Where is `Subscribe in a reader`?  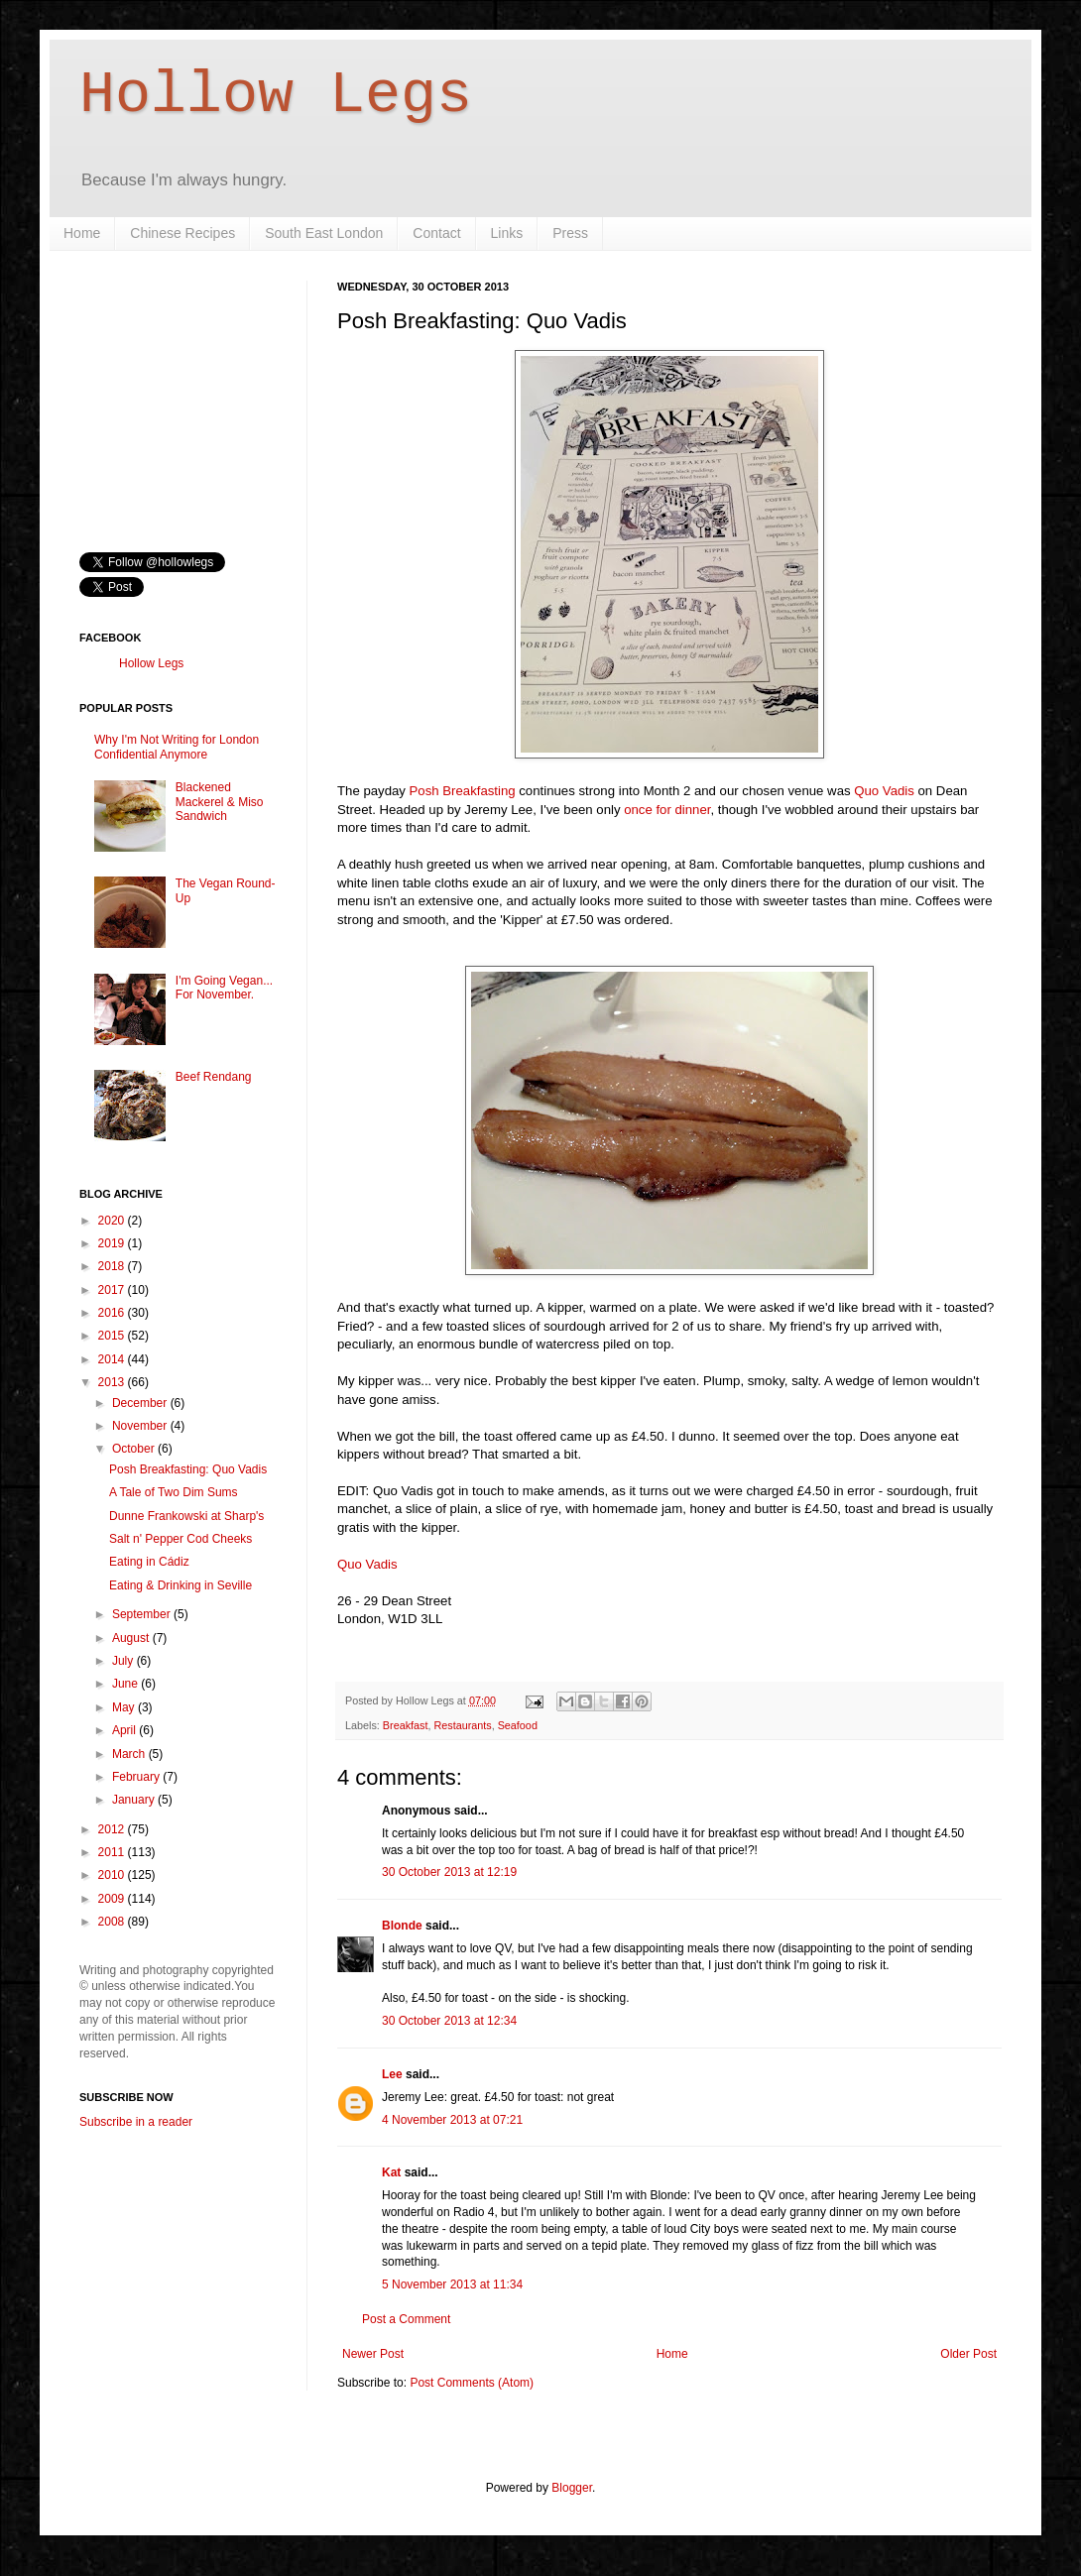 Subscribe in a reader is located at coordinates (135, 2122).